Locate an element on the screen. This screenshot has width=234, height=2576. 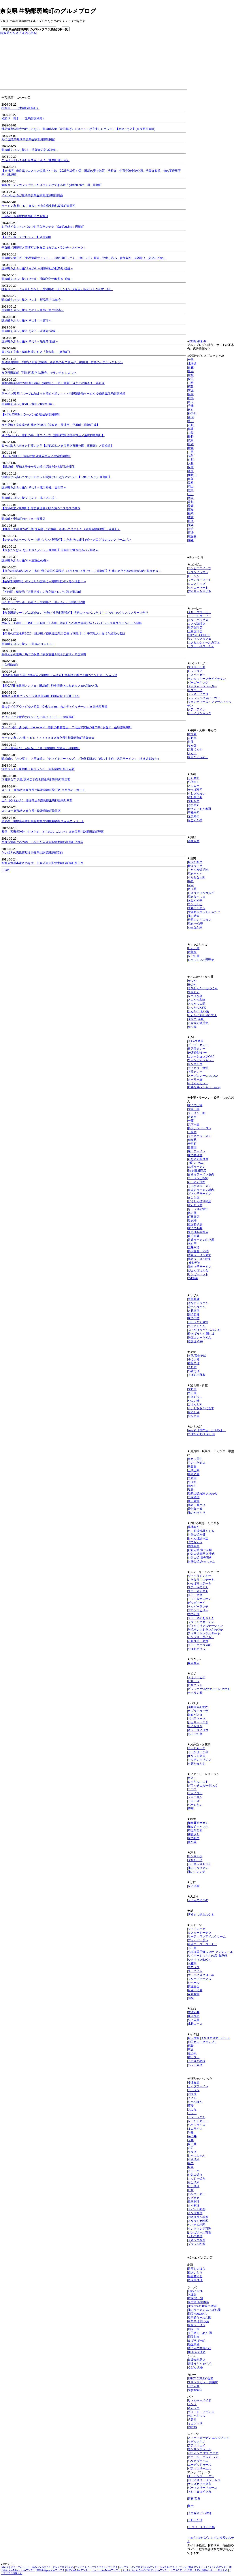
サブウェイ is located at coordinates (195, 690).